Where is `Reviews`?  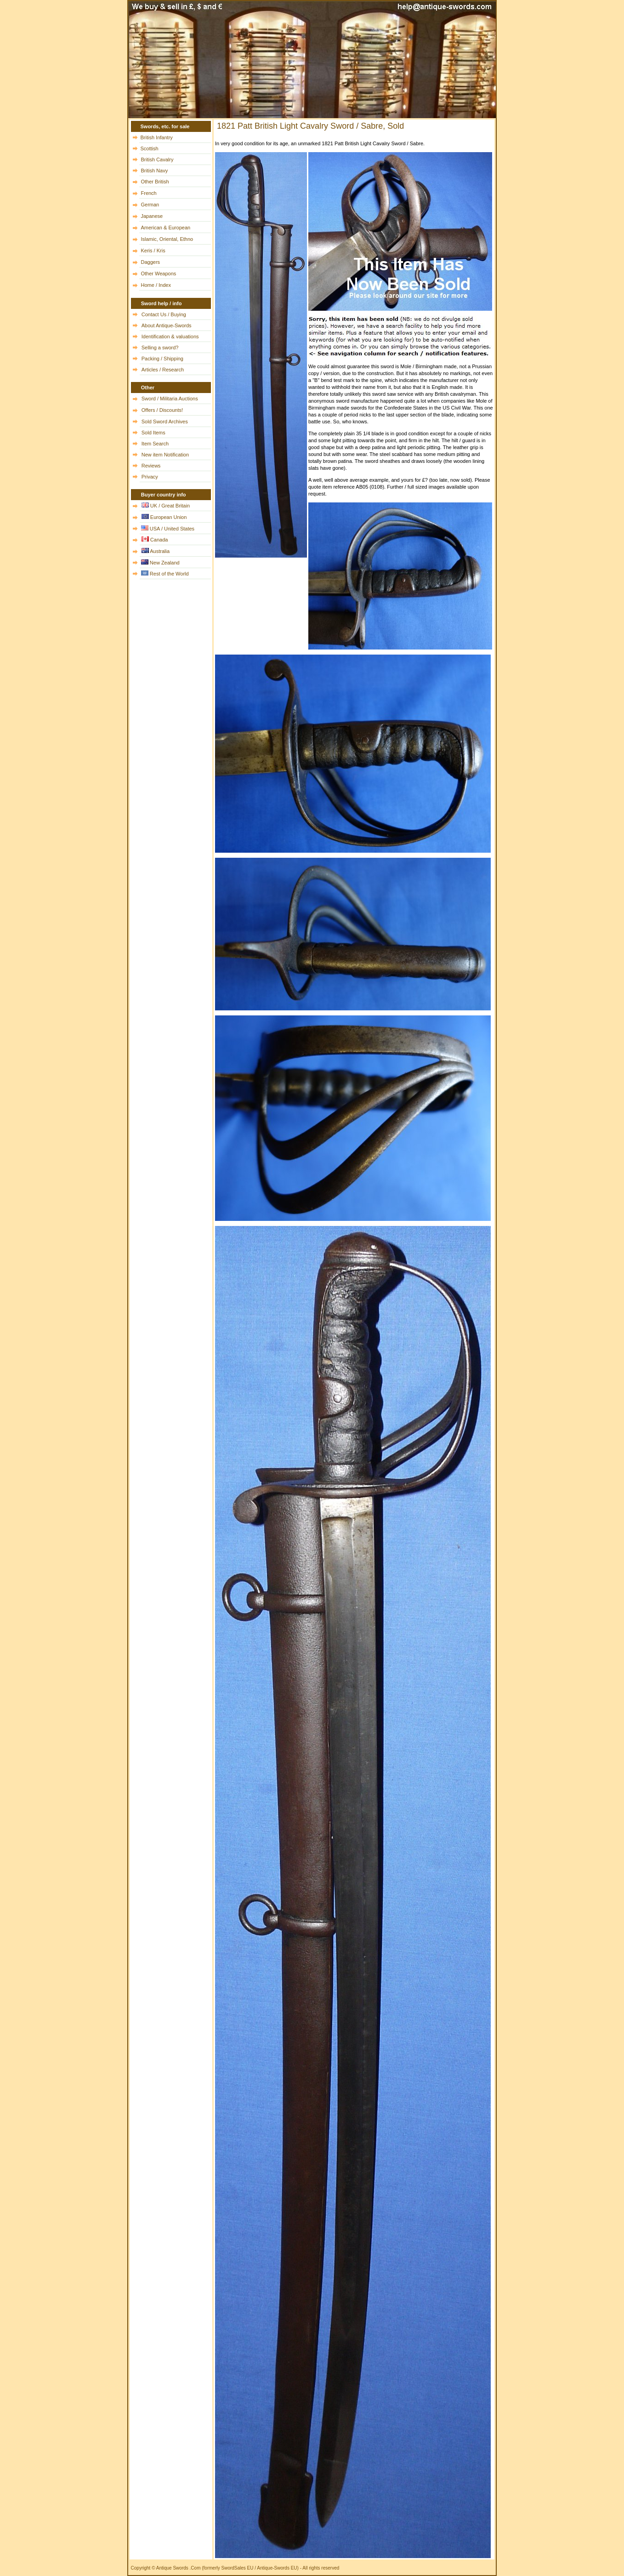
Reviews is located at coordinates (151, 465).